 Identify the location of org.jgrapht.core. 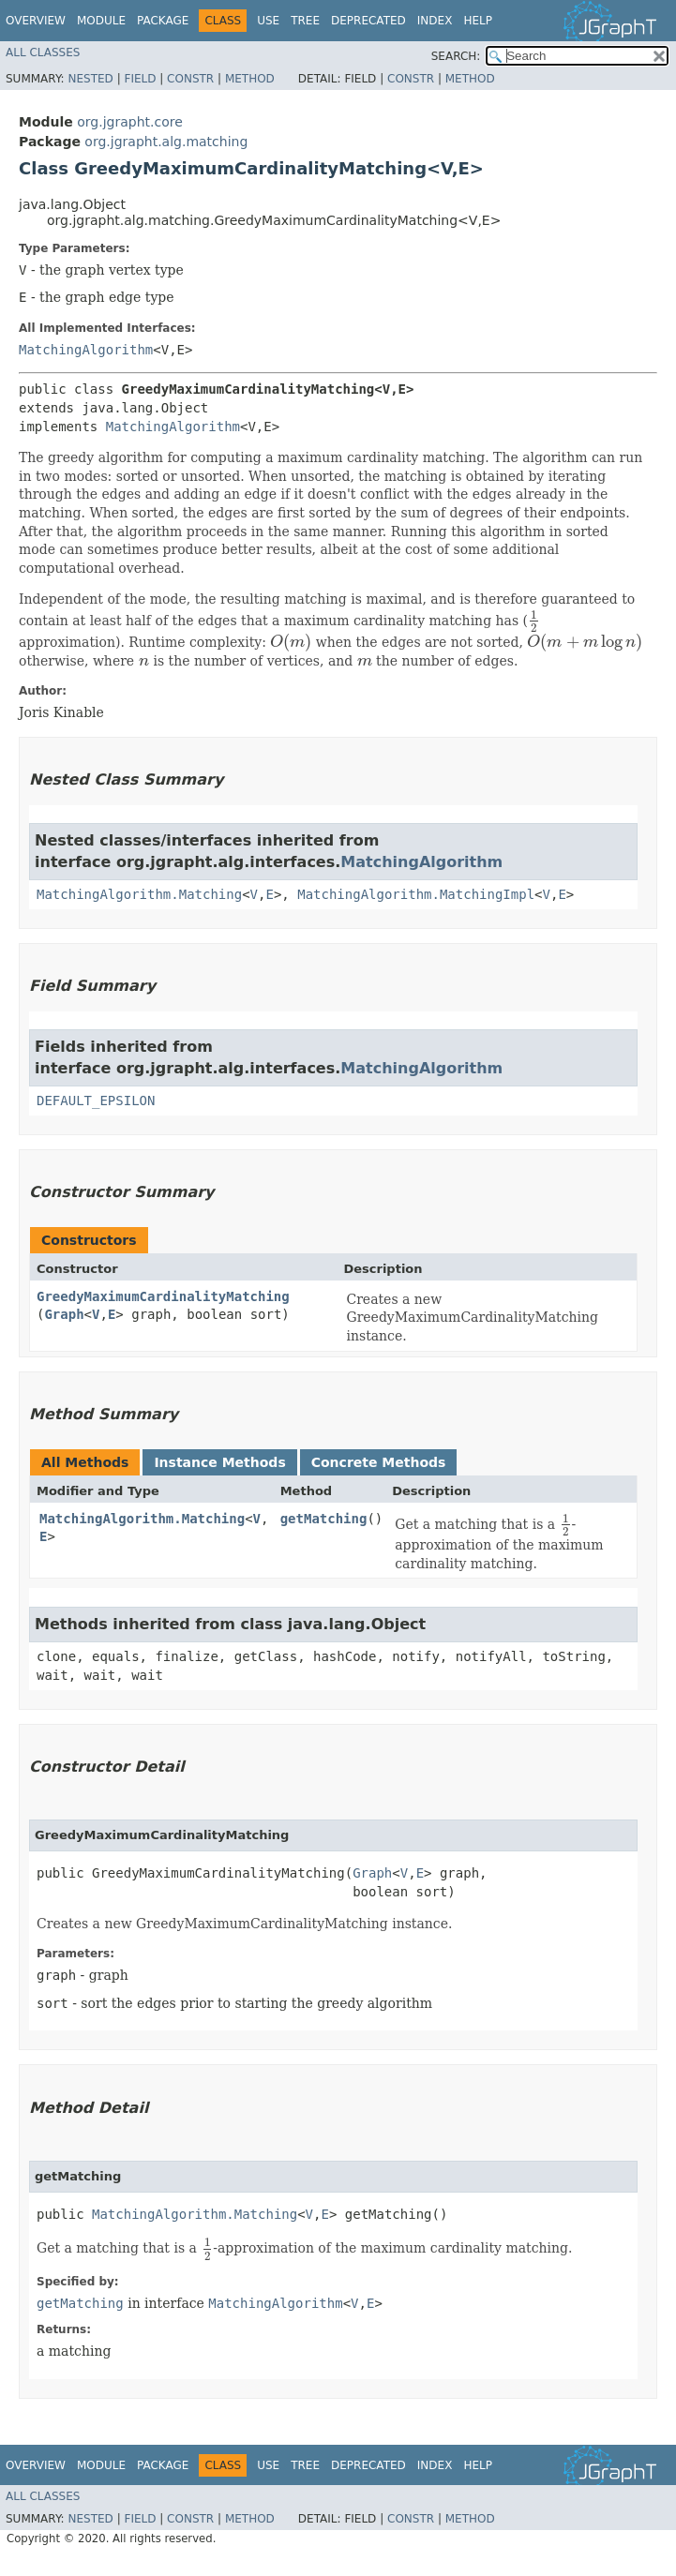
(130, 121).